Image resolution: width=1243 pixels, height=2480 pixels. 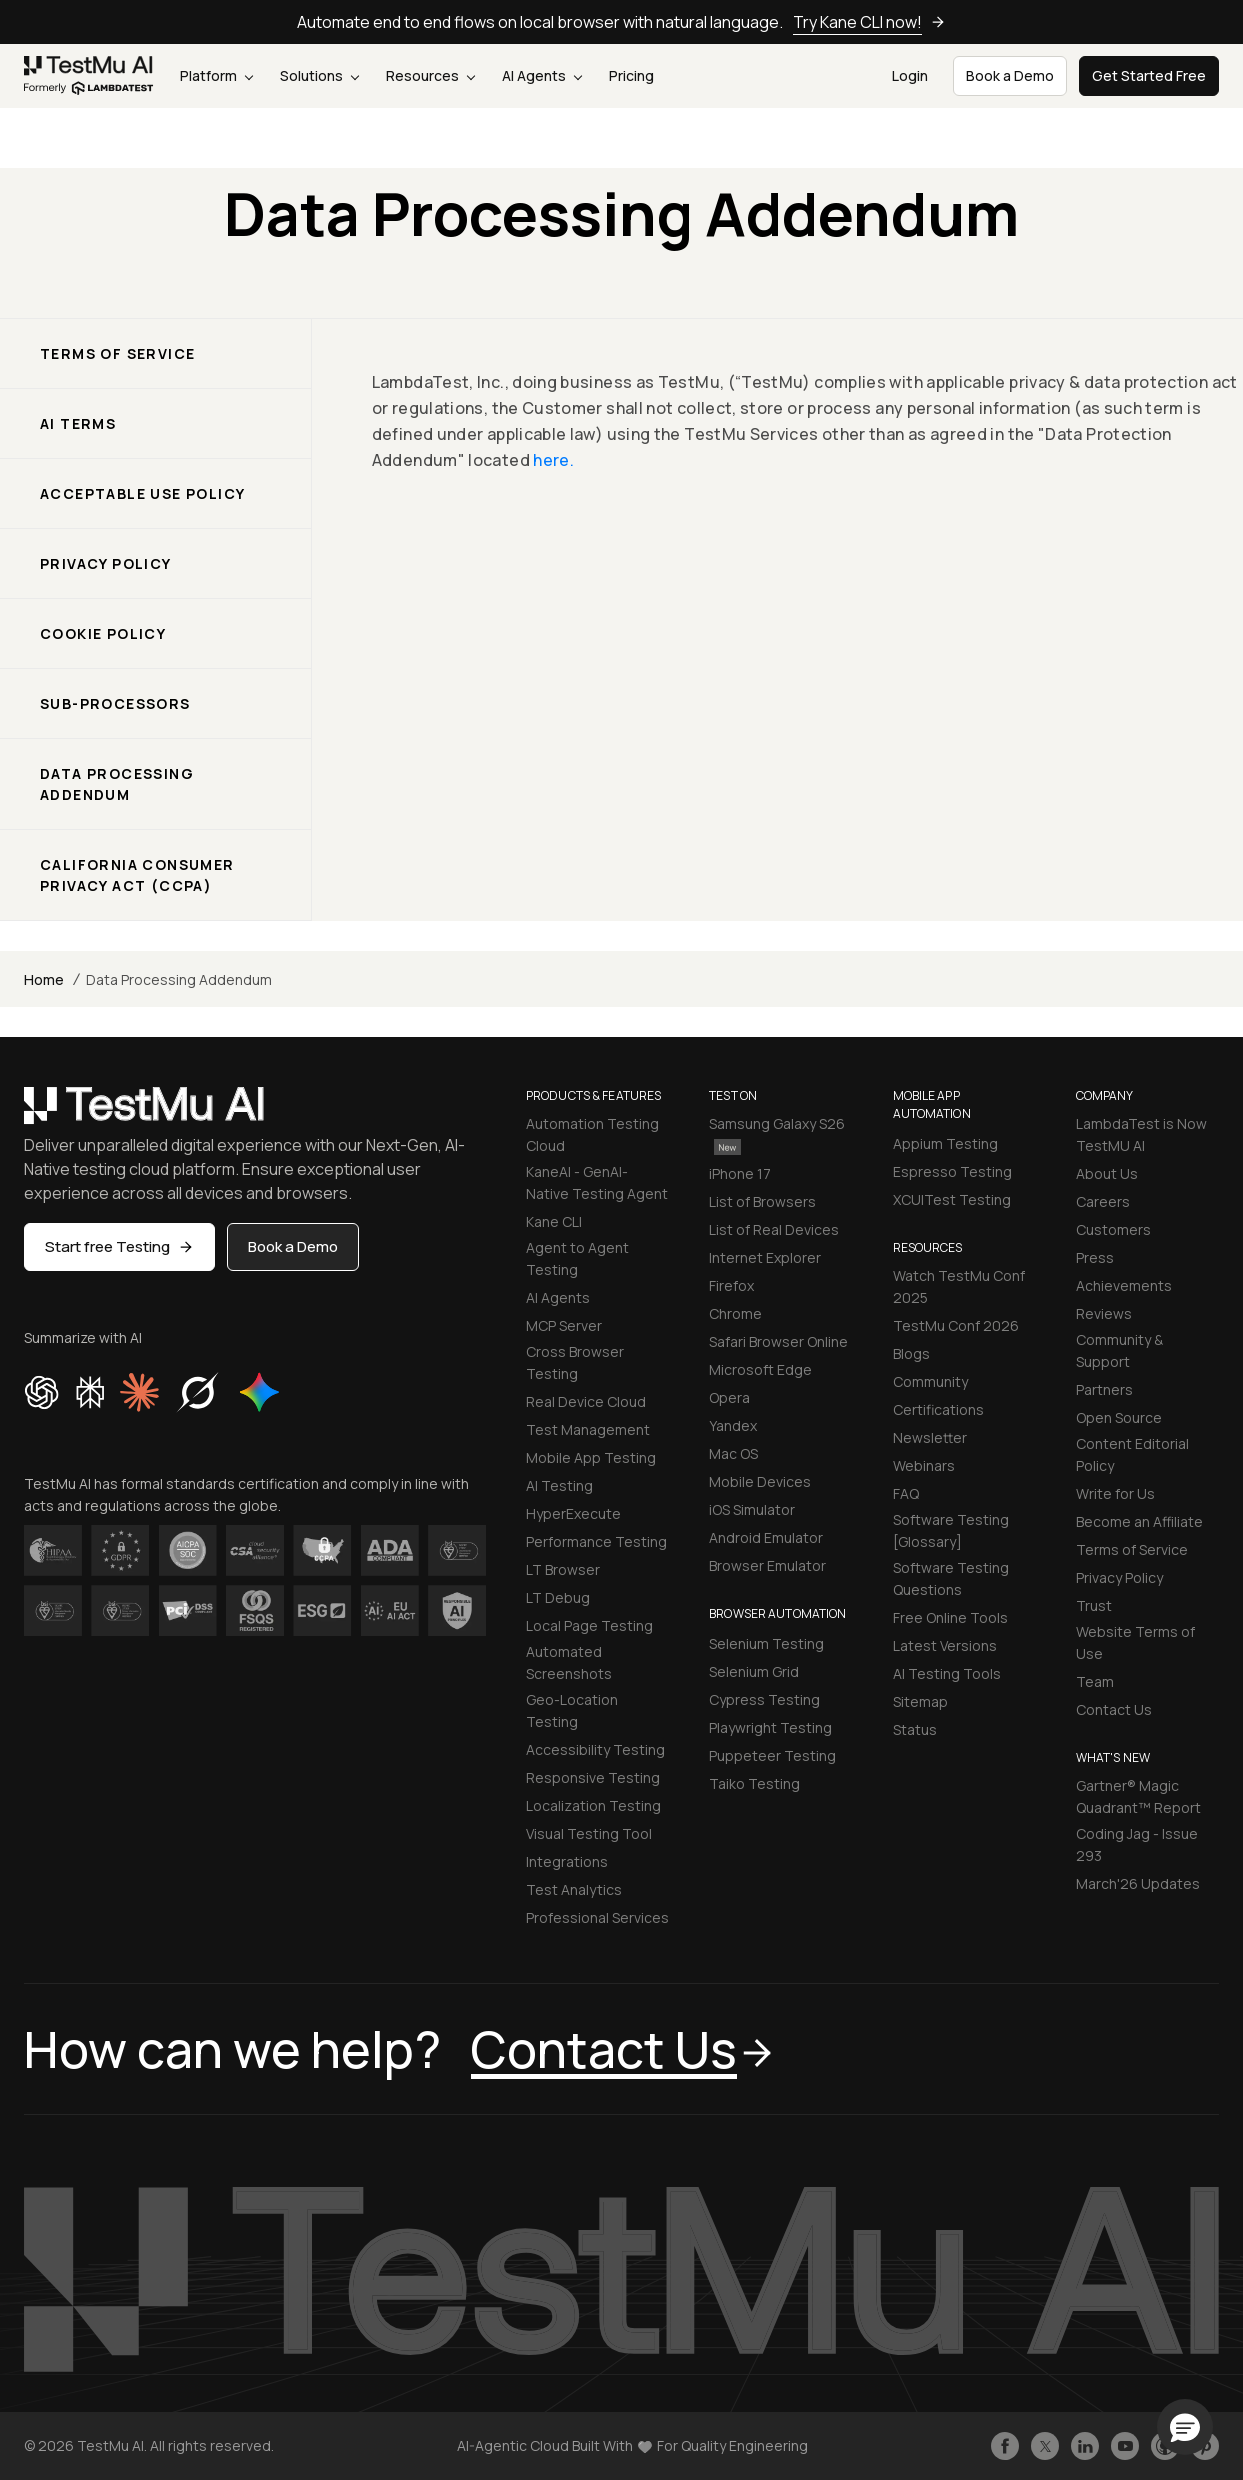 What do you see at coordinates (596, 1541) in the screenshot?
I see `Performance Testing` at bounding box center [596, 1541].